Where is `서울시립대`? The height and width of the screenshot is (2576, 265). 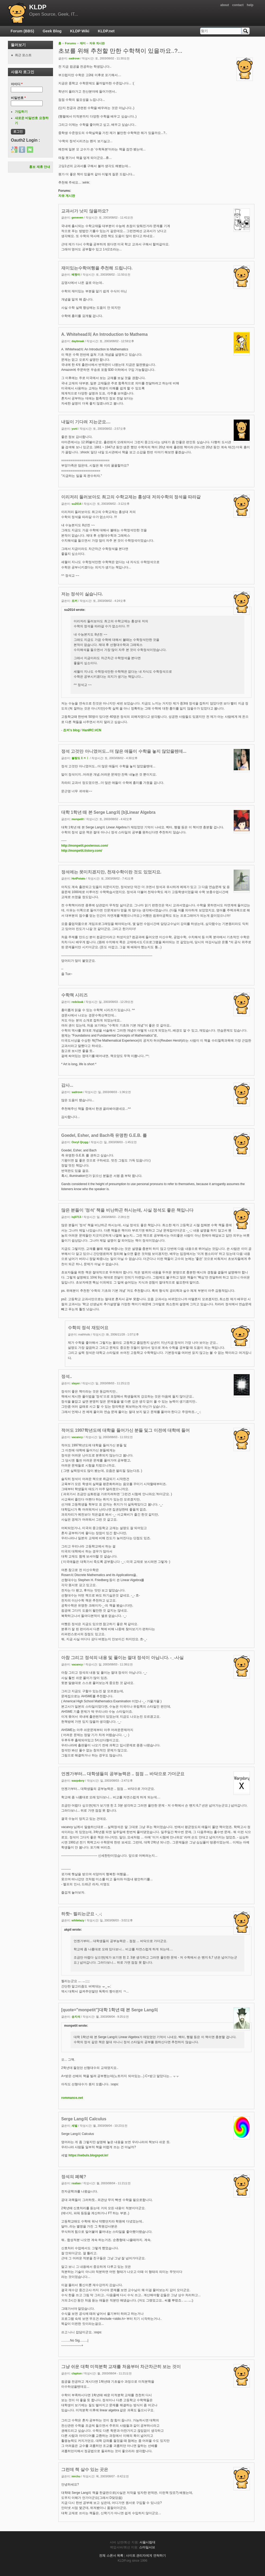 서울시립대 is located at coordinates (147, 2542).